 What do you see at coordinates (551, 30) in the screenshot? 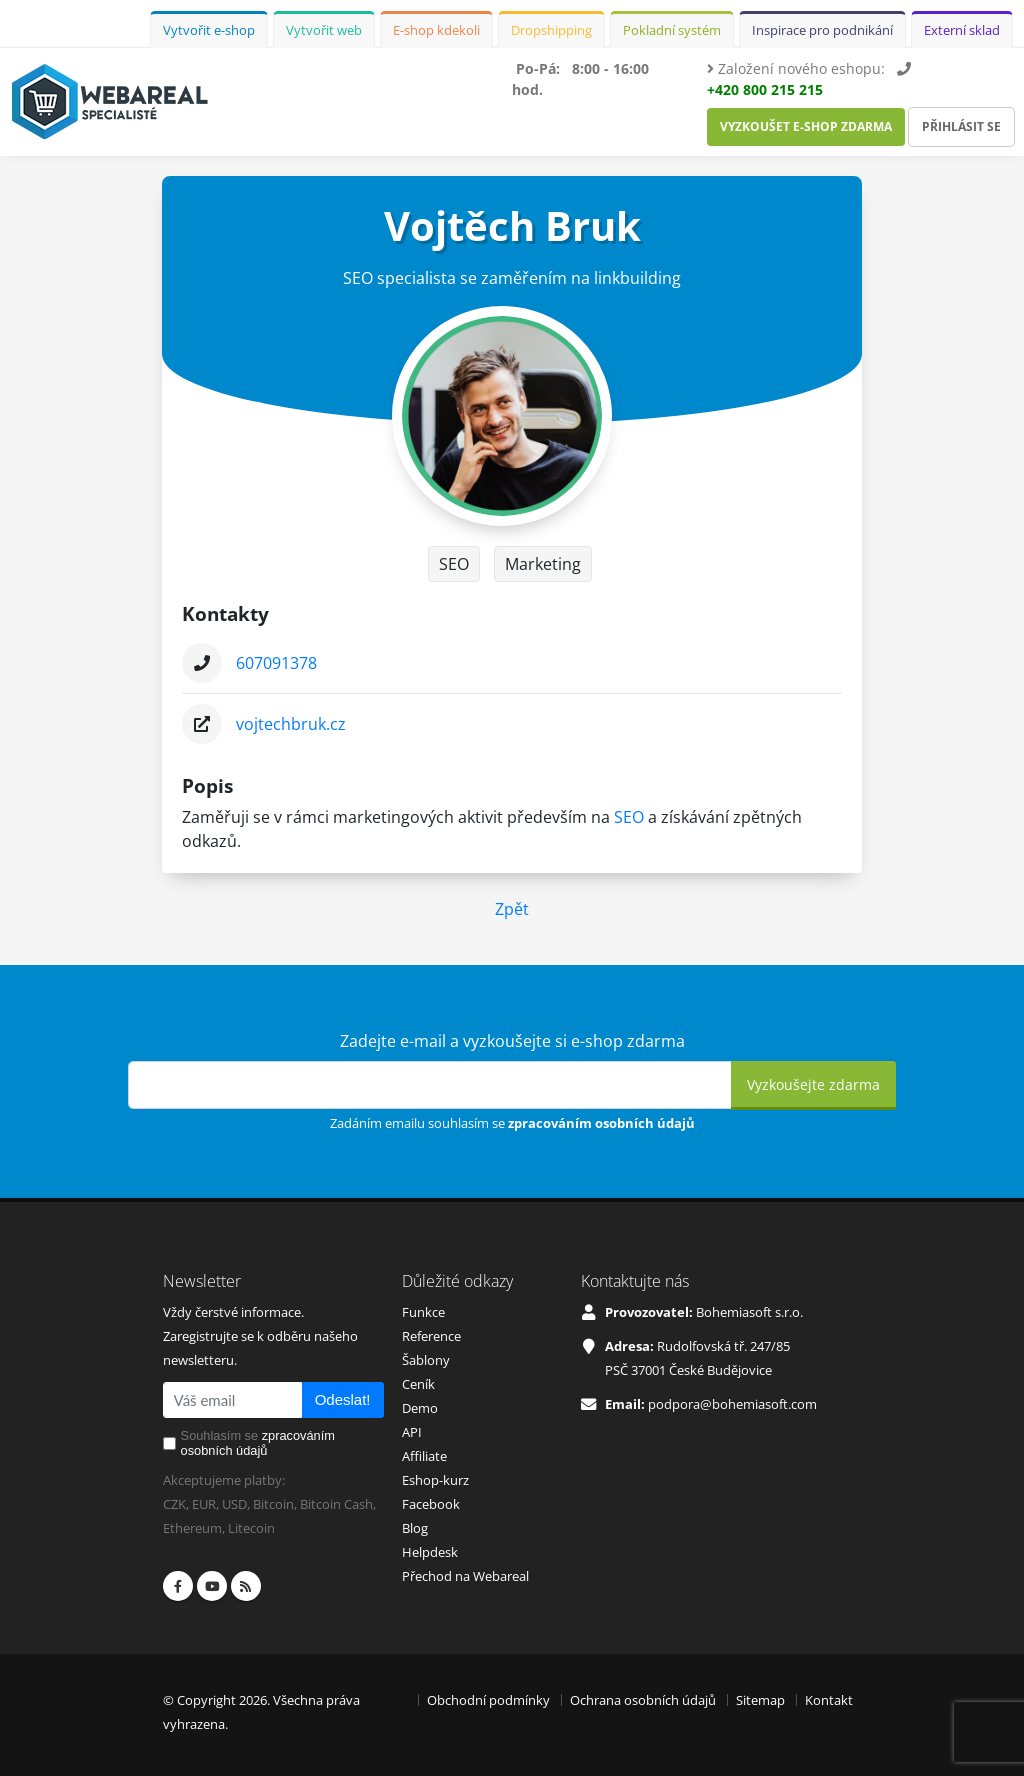
I see `Dropshipping` at bounding box center [551, 30].